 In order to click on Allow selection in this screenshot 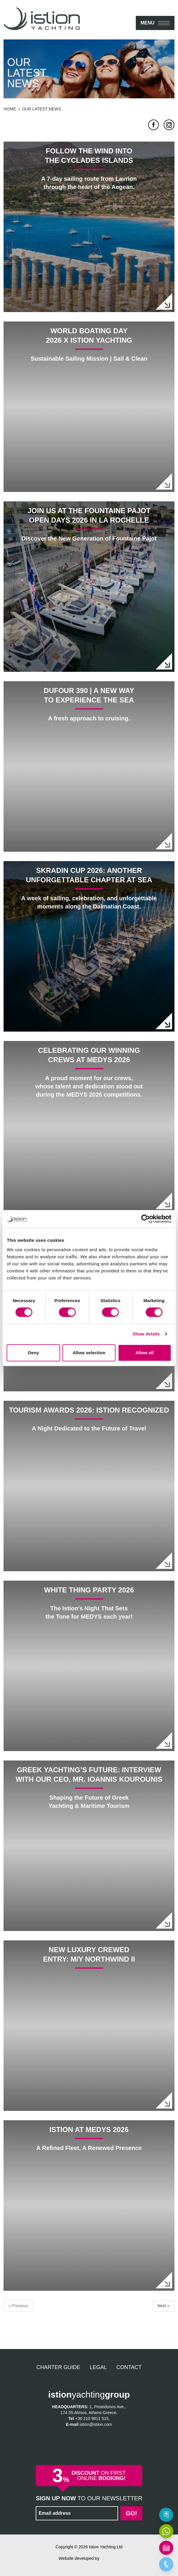, I will do `click(89, 1352)`.